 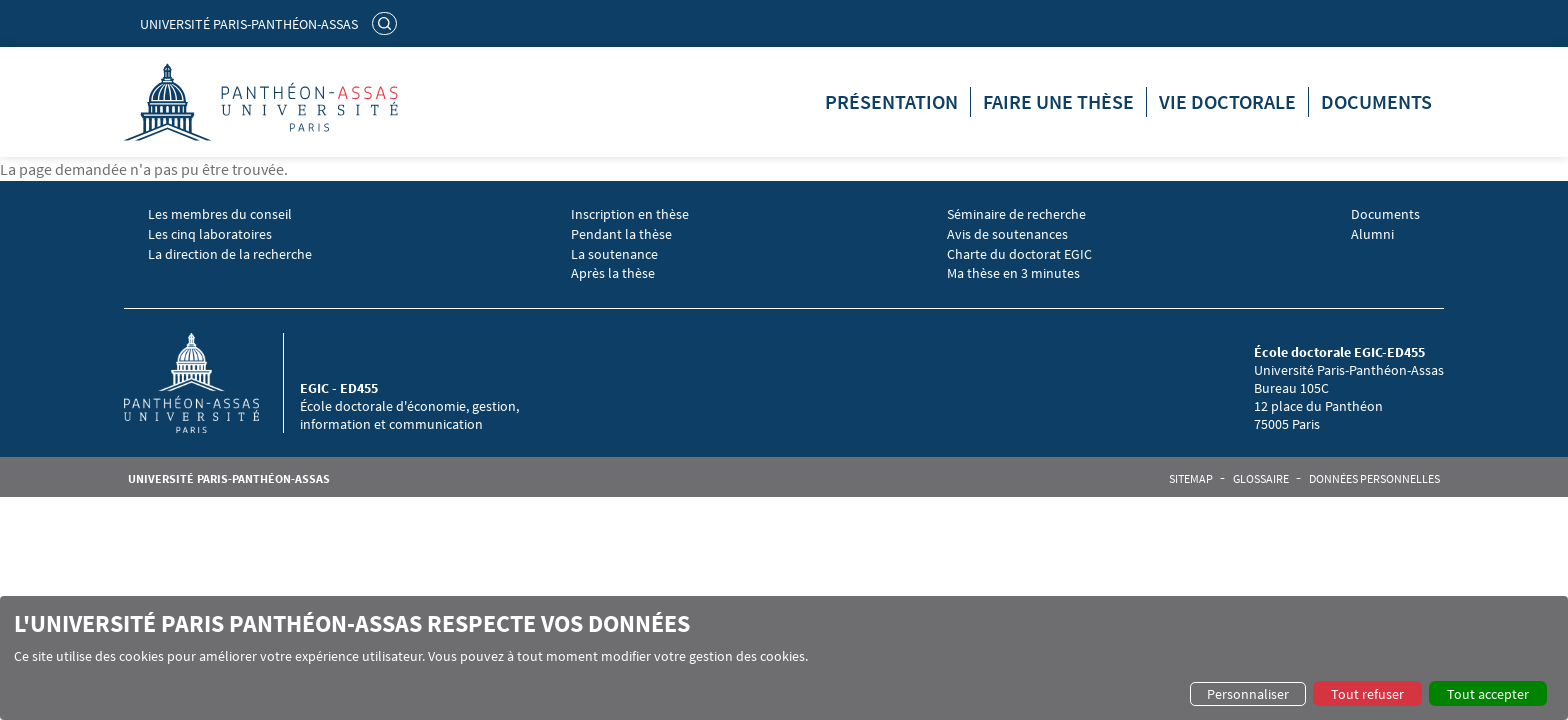 I want to click on Tout accepter, so click(x=1488, y=694).